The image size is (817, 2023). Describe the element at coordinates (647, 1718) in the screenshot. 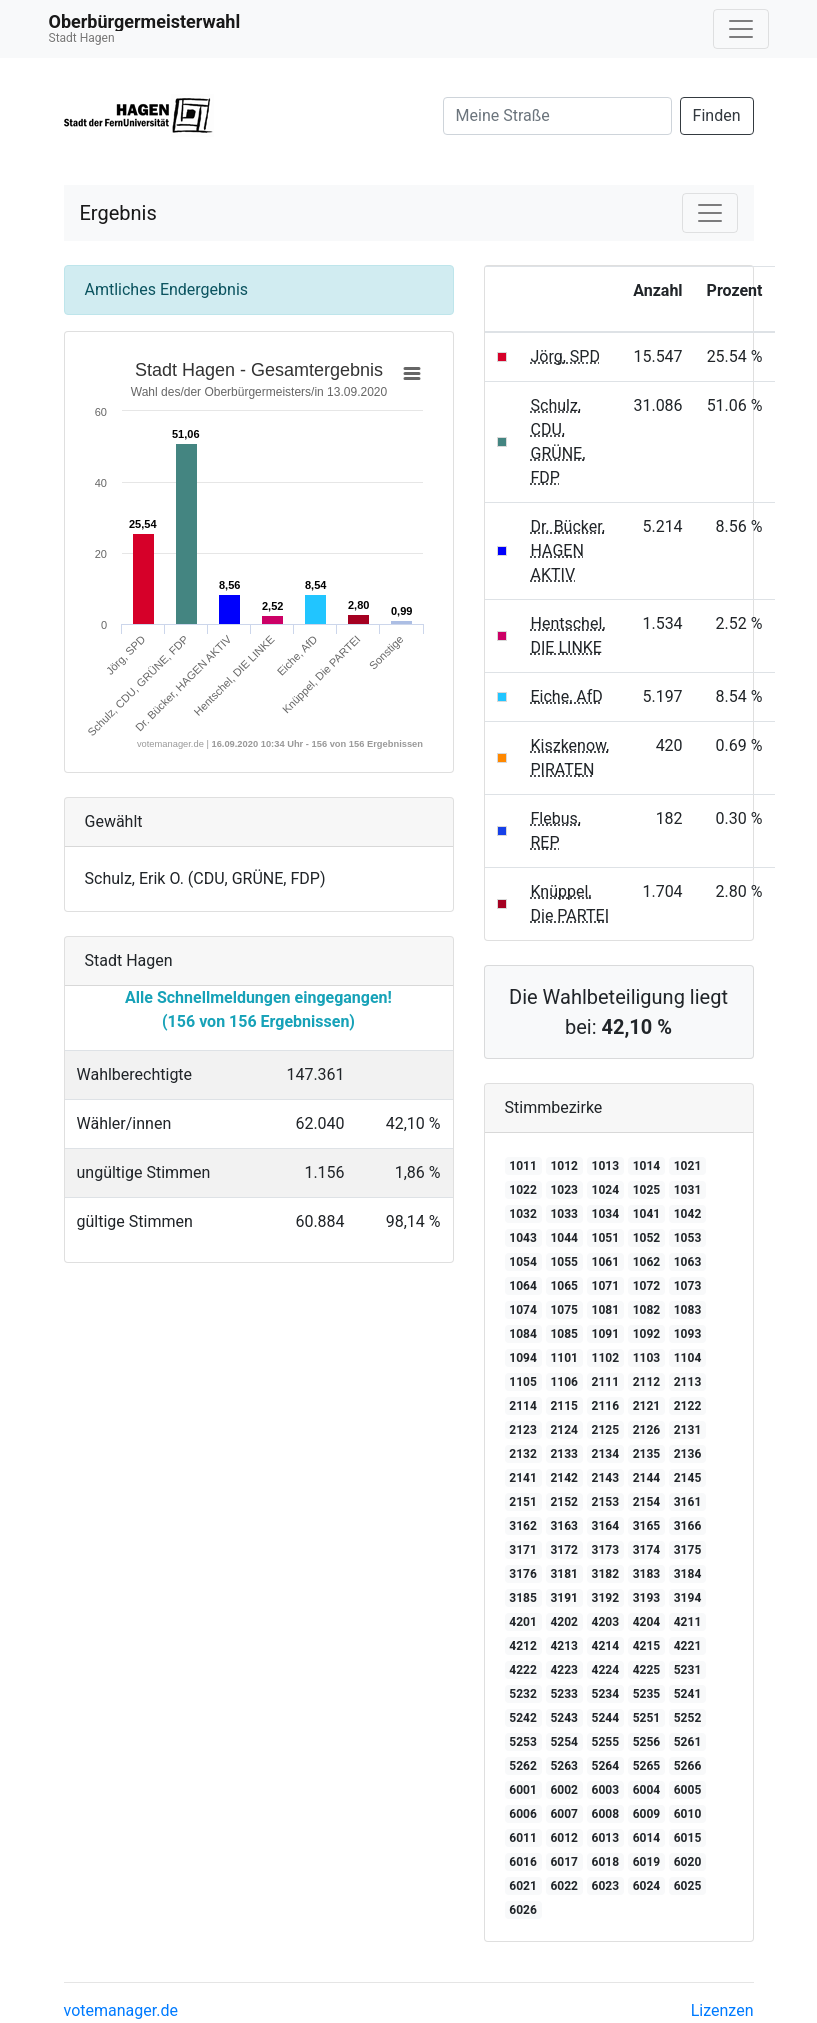

I see `5251` at that location.